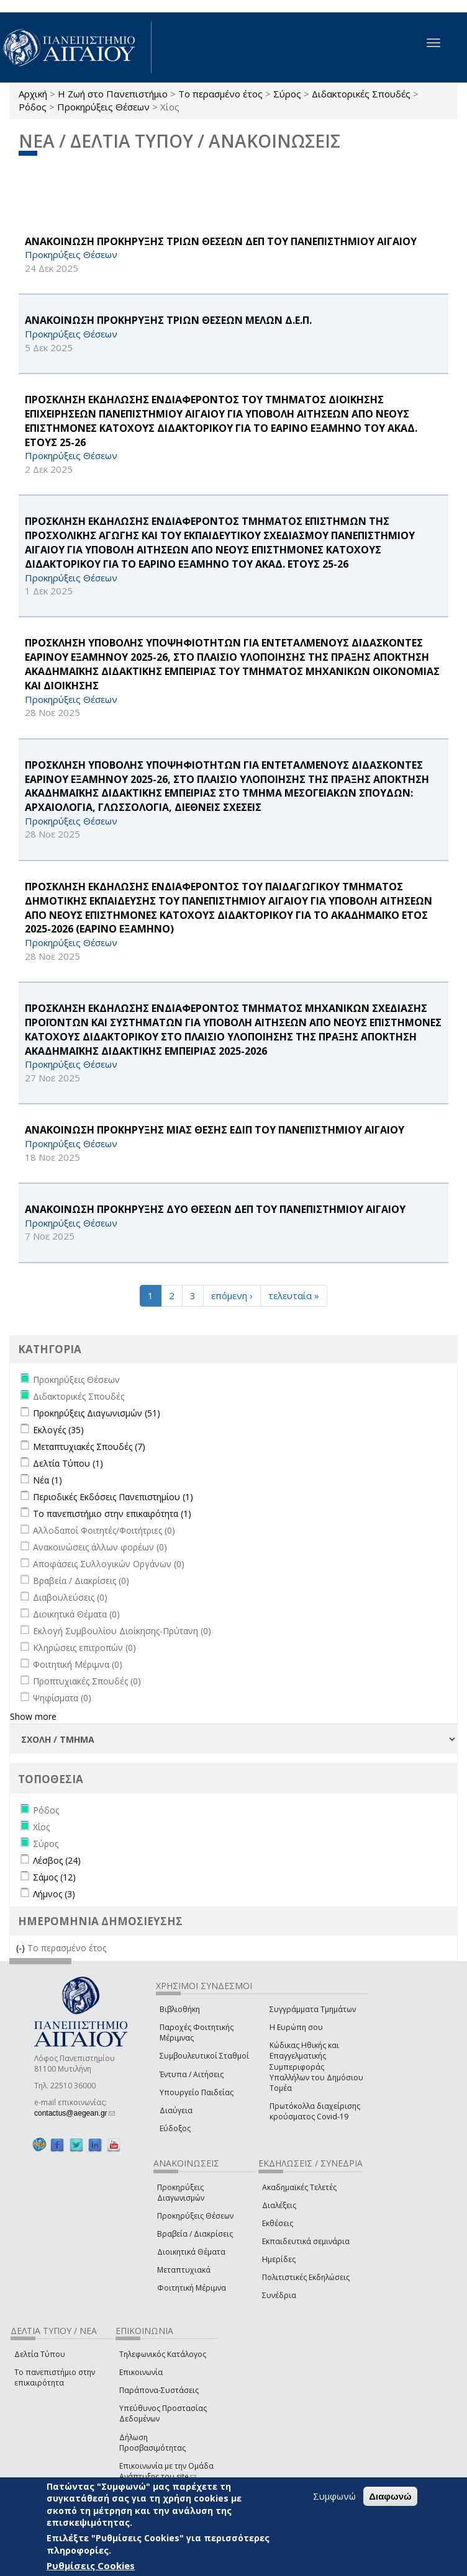 This screenshot has width=467, height=2576. I want to click on ΑΝΑΚΟΙΝΩΣΗ ΠΡΟΚΗΡΥΞΗΣ ΤΡΙΩΝ ΘΕΣΕΩΝ ΜΕΛΩΝ Δ.Ε.Π., so click(168, 320).